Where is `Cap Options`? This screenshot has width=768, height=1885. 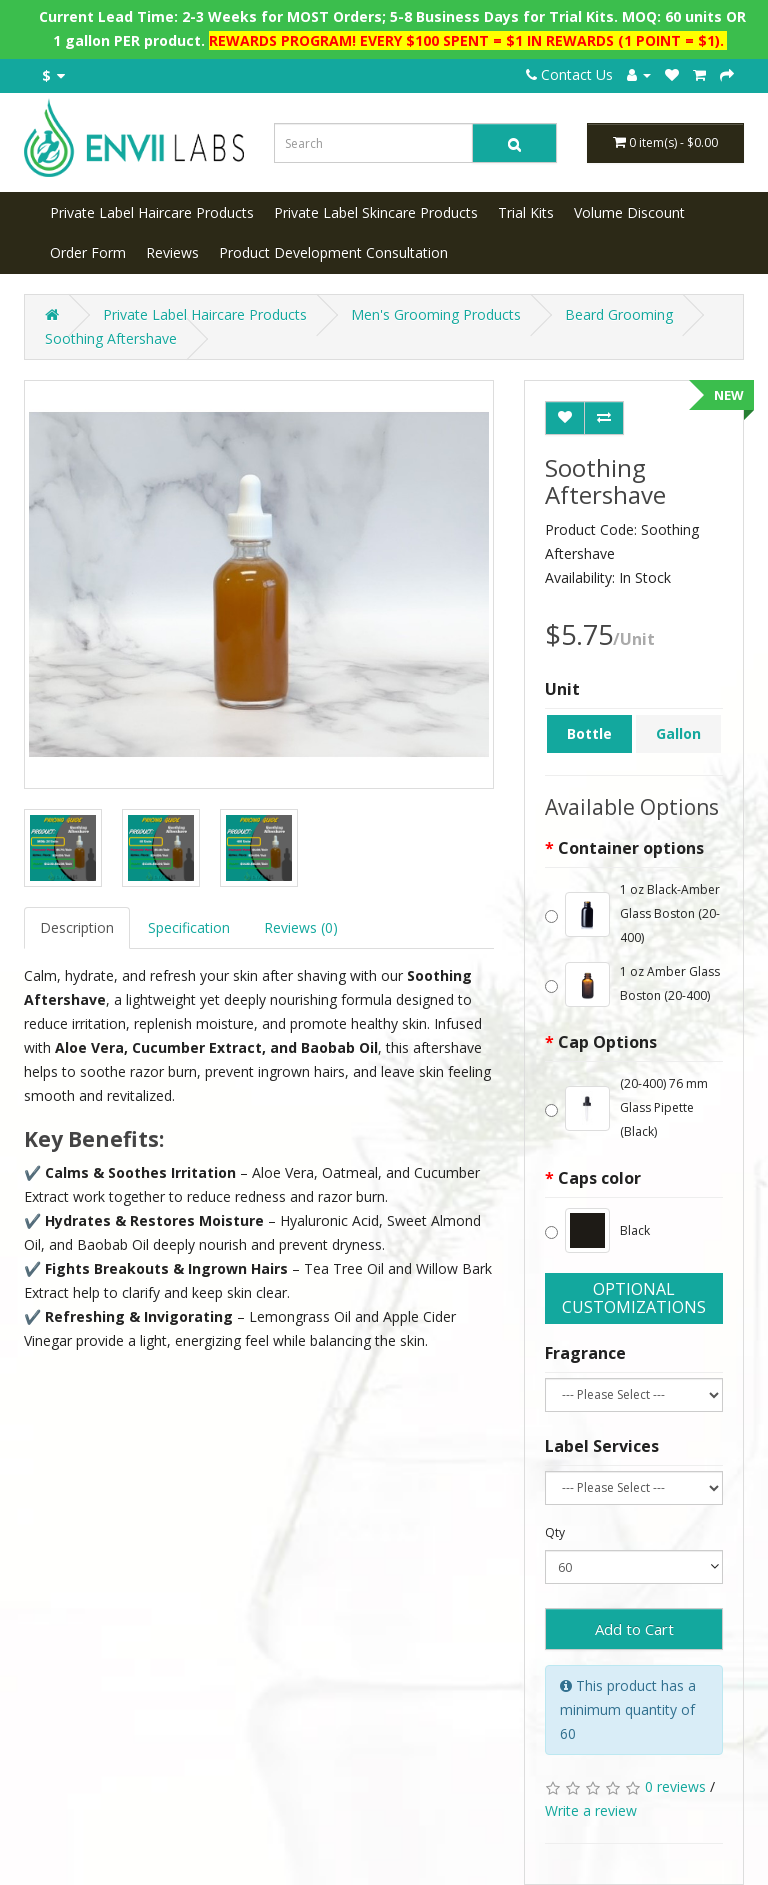
Cap Options is located at coordinates (607, 1042).